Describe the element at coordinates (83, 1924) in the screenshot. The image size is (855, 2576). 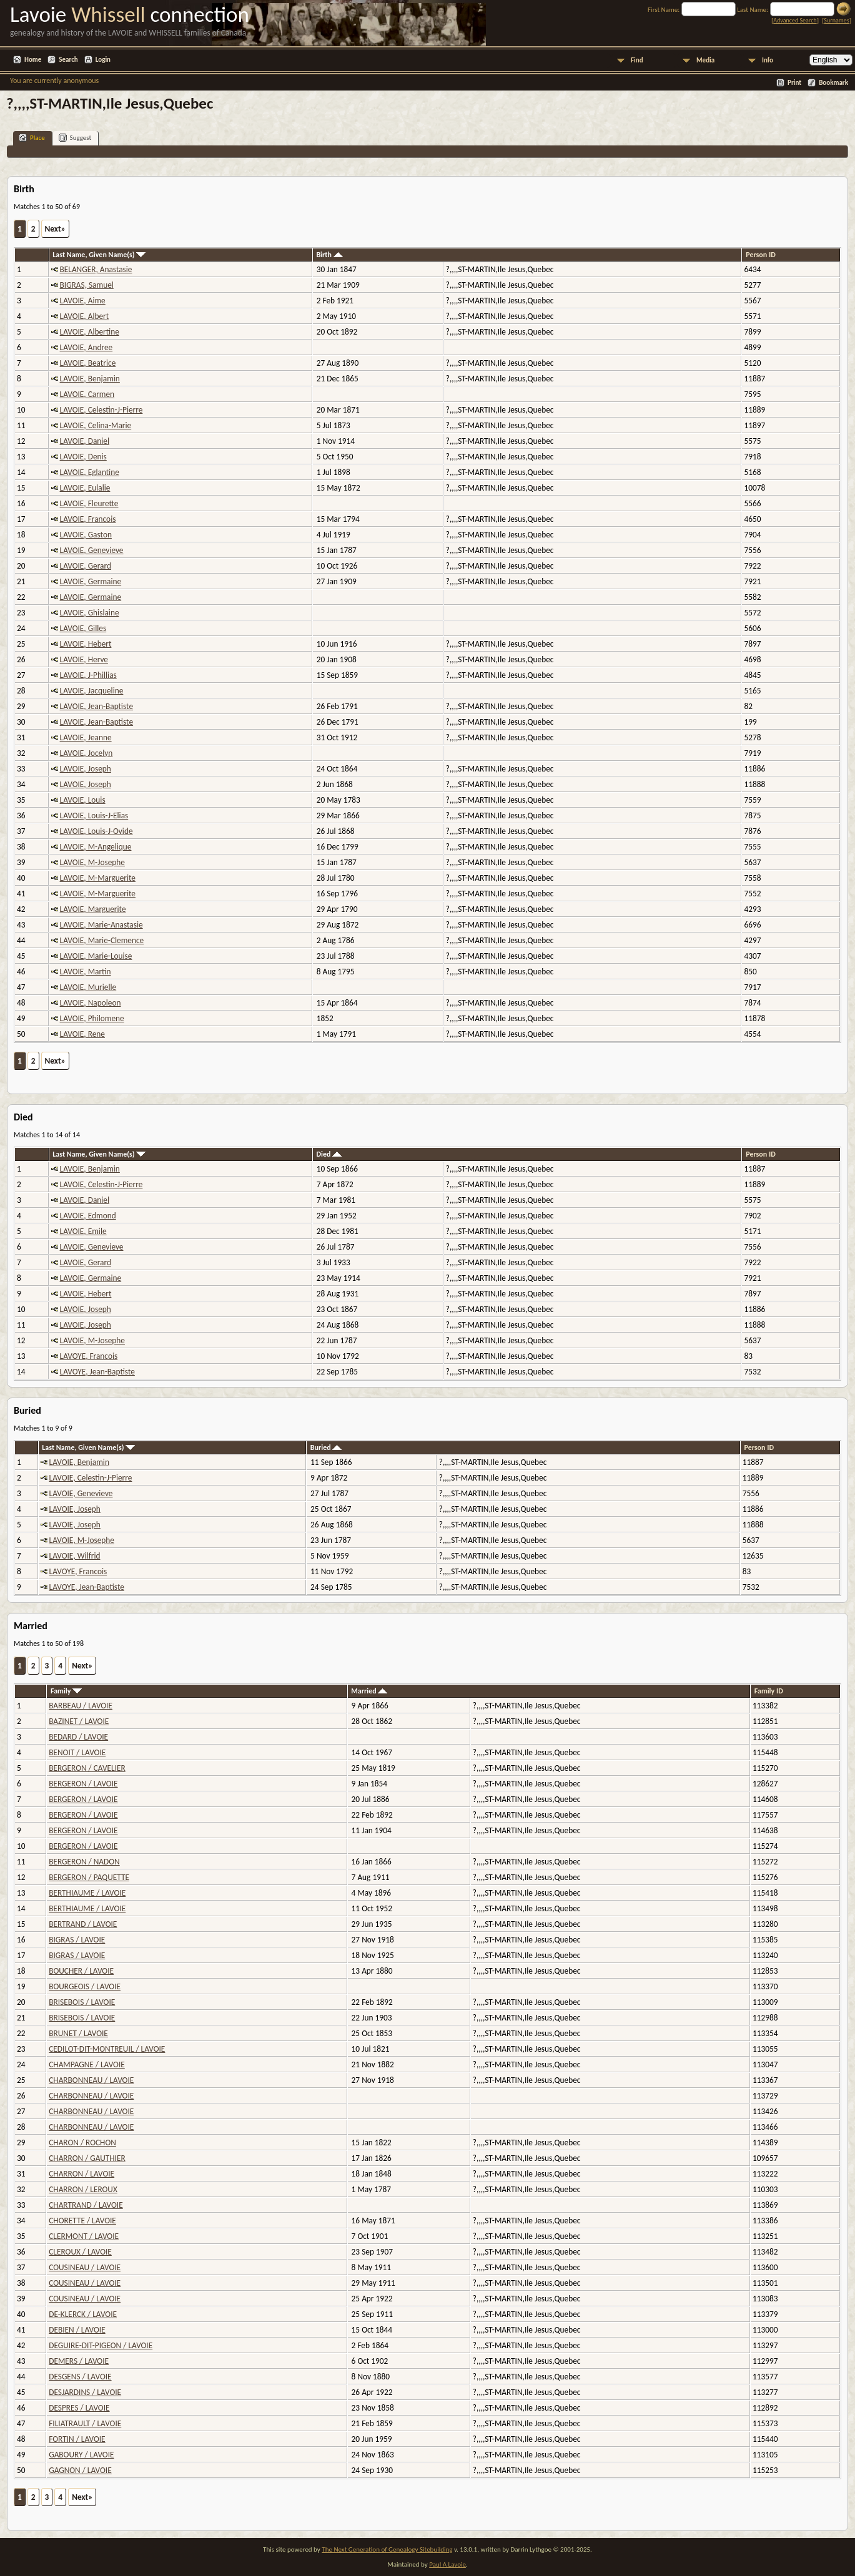
I see `BERTRAND / LAVOIE` at that location.